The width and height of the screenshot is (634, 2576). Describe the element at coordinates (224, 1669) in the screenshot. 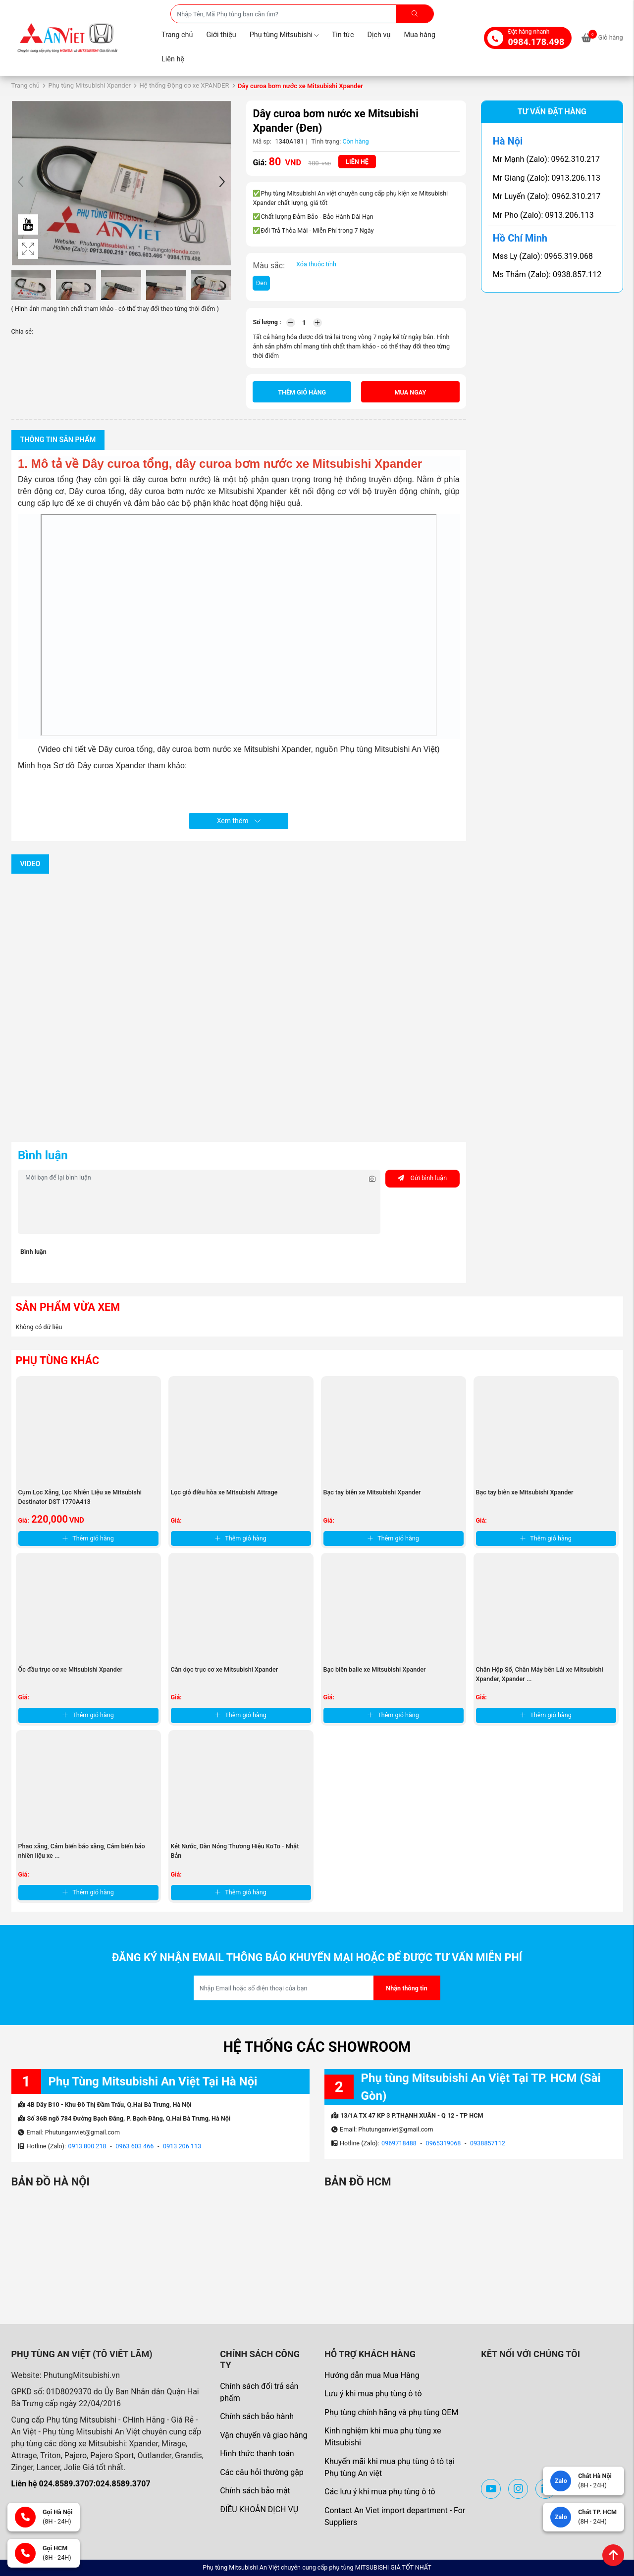

I see `Căn dọc trục cơ xe Mitsubishi Xpander` at that location.